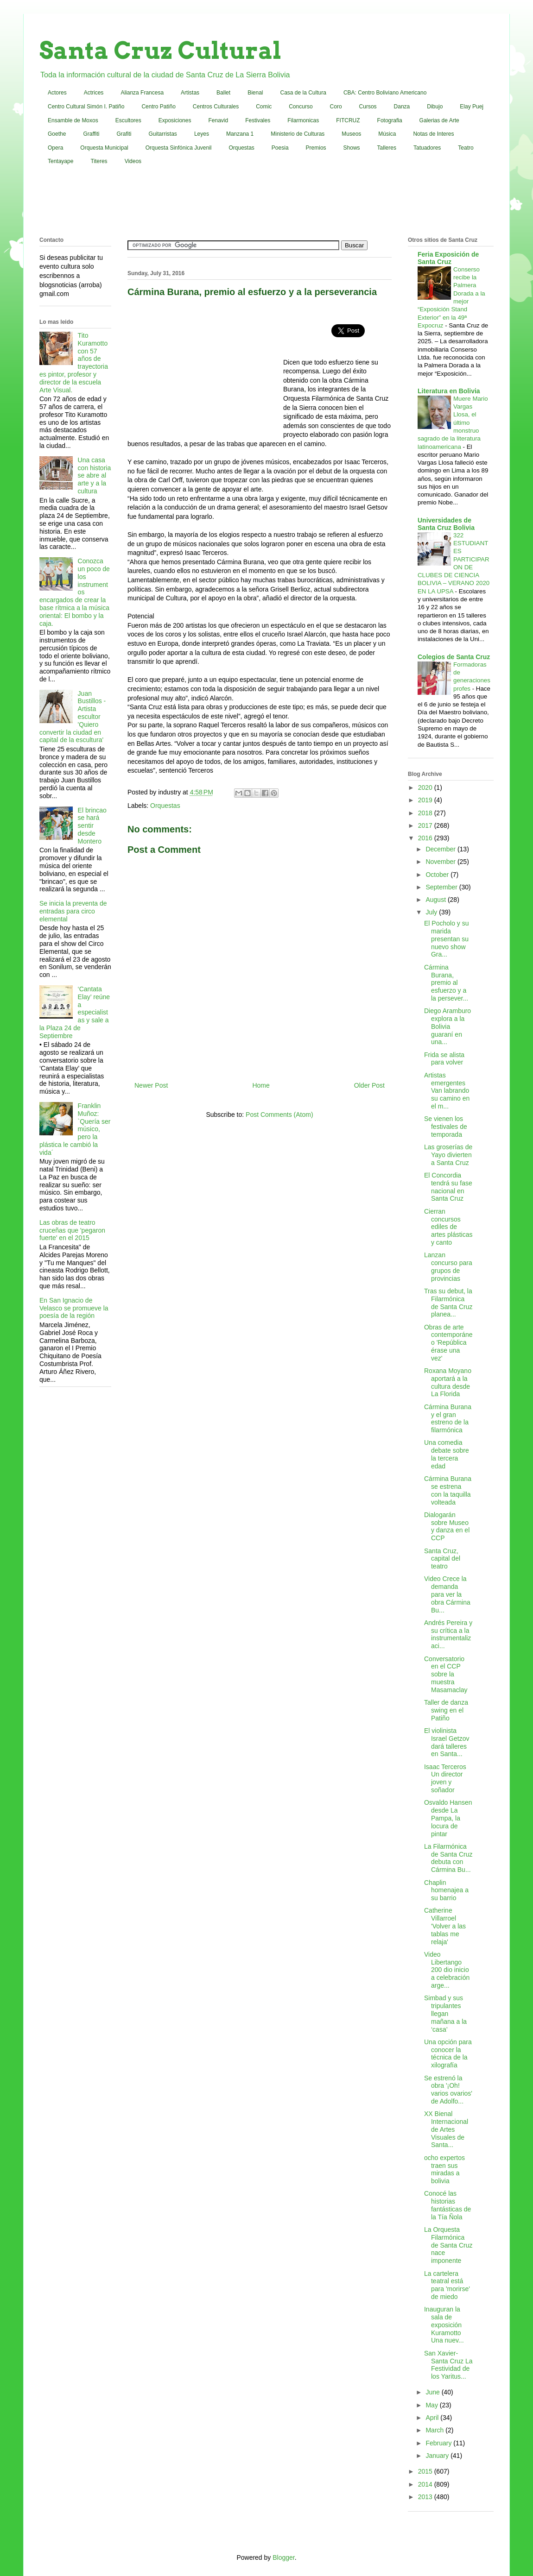  I want to click on Talleres, so click(386, 148).